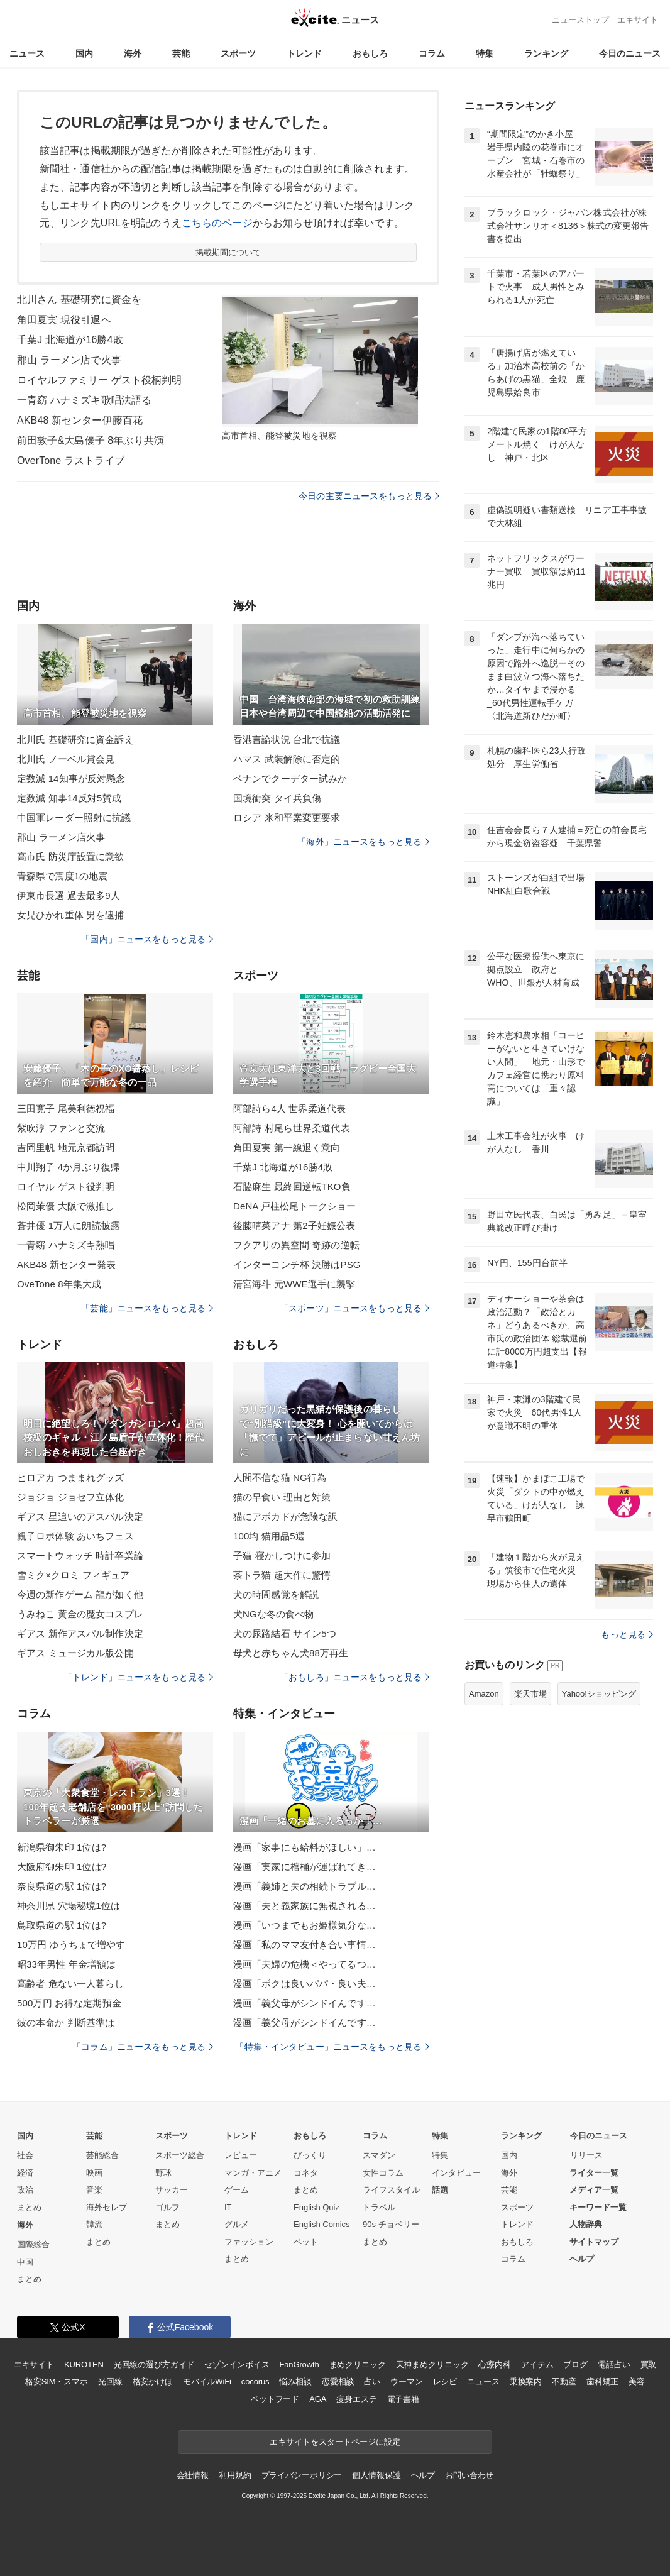 This screenshot has width=670, height=2576. What do you see at coordinates (110, 2381) in the screenshot?
I see `光回線` at bounding box center [110, 2381].